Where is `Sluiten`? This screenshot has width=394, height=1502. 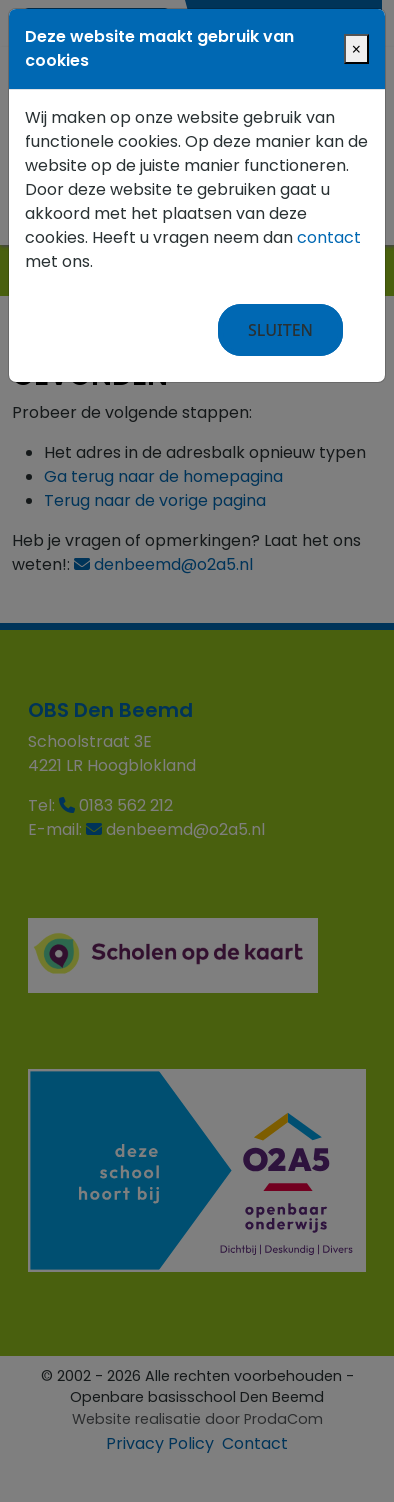
Sluiten is located at coordinates (280, 330).